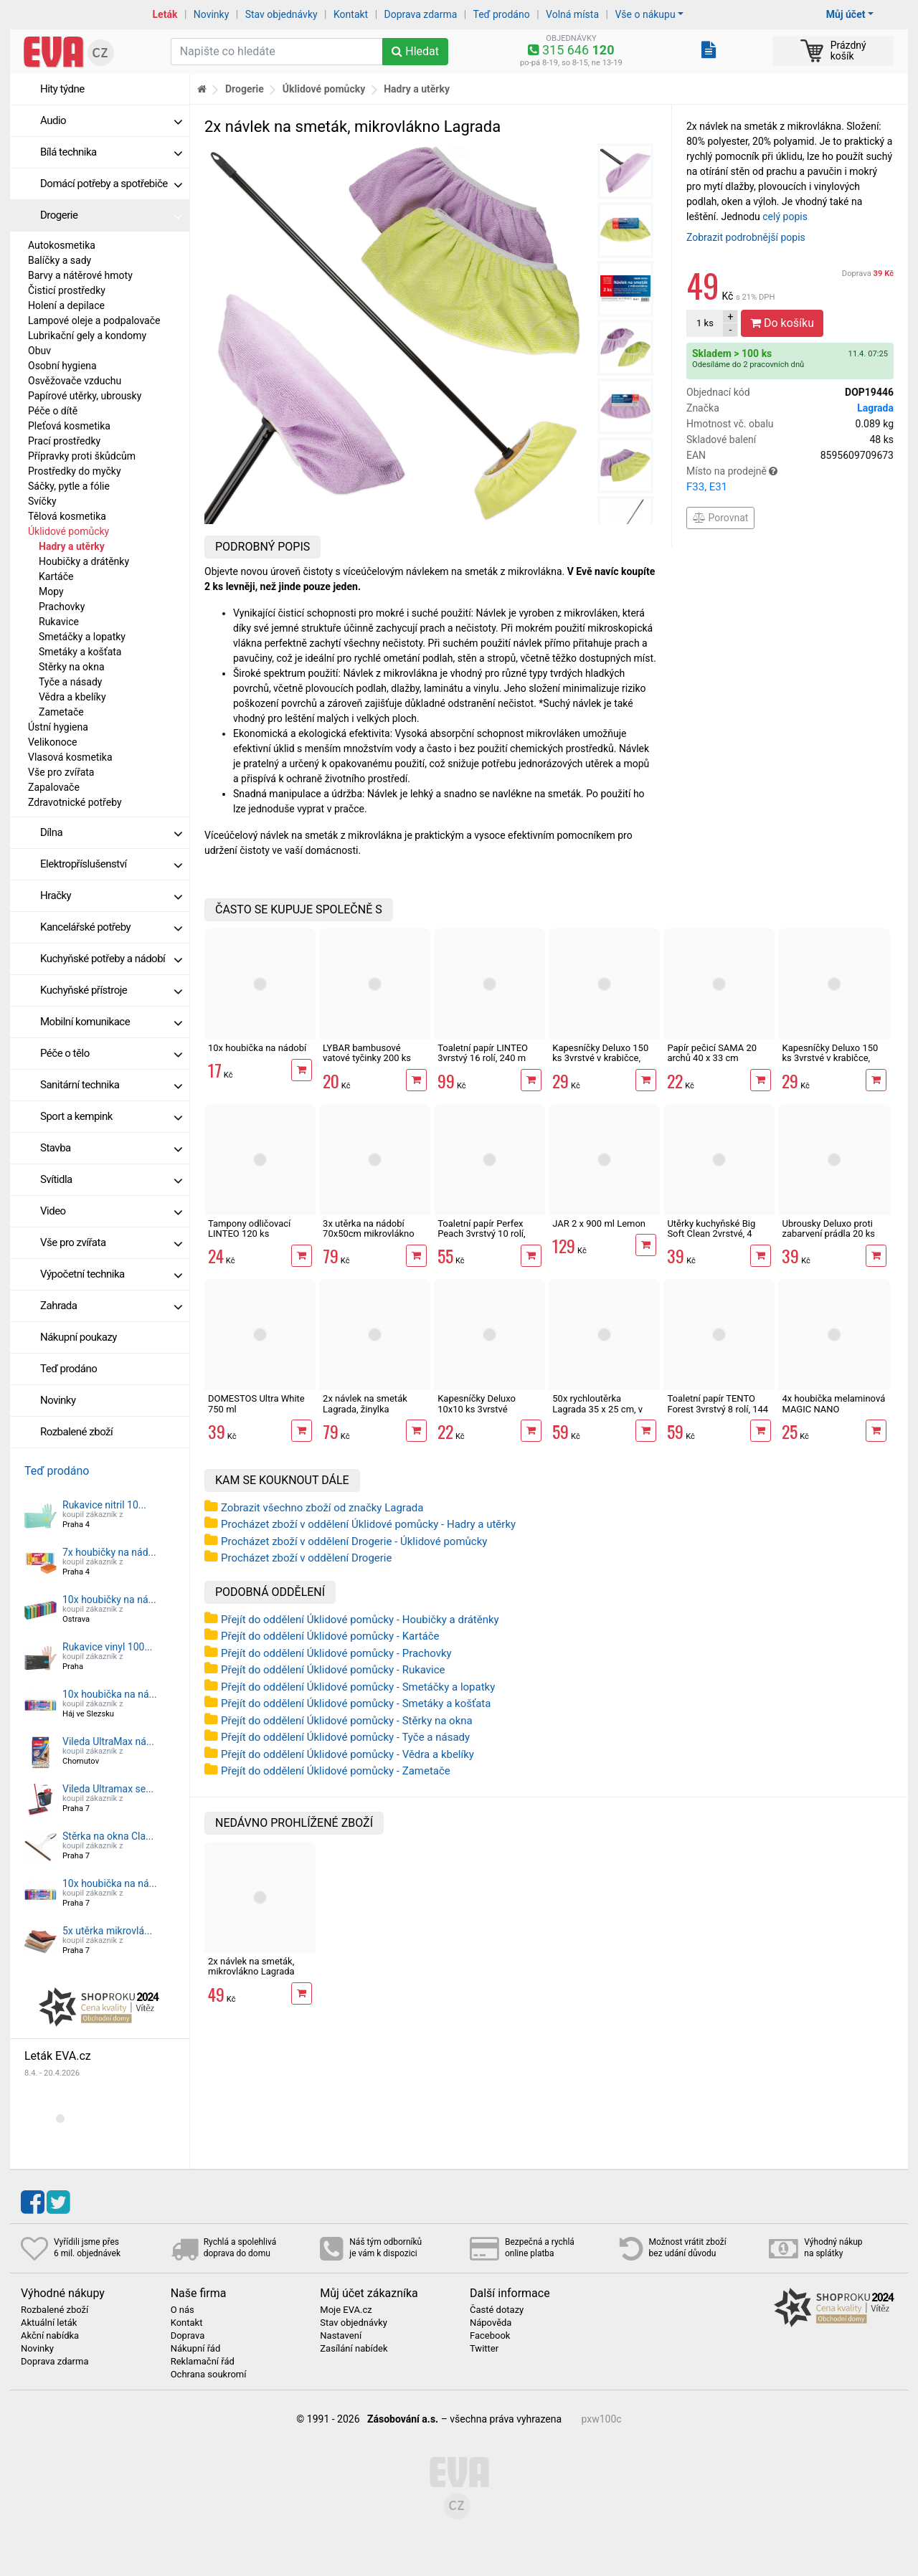 This screenshot has height=2576, width=918. I want to click on Přejít do oddělení Úklidové pomůcky - Smetáky a košťata, so click(356, 1703).